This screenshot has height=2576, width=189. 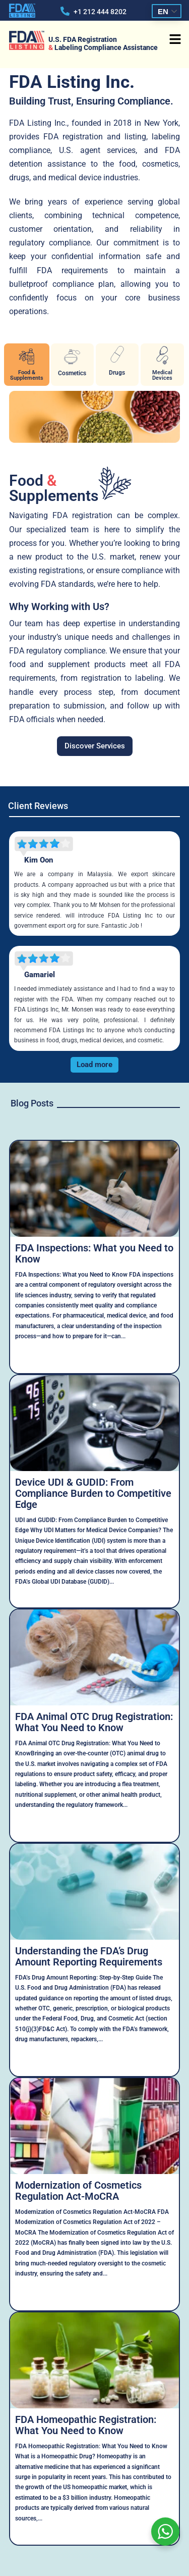 I want to click on Client Reviews, so click(x=38, y=805).